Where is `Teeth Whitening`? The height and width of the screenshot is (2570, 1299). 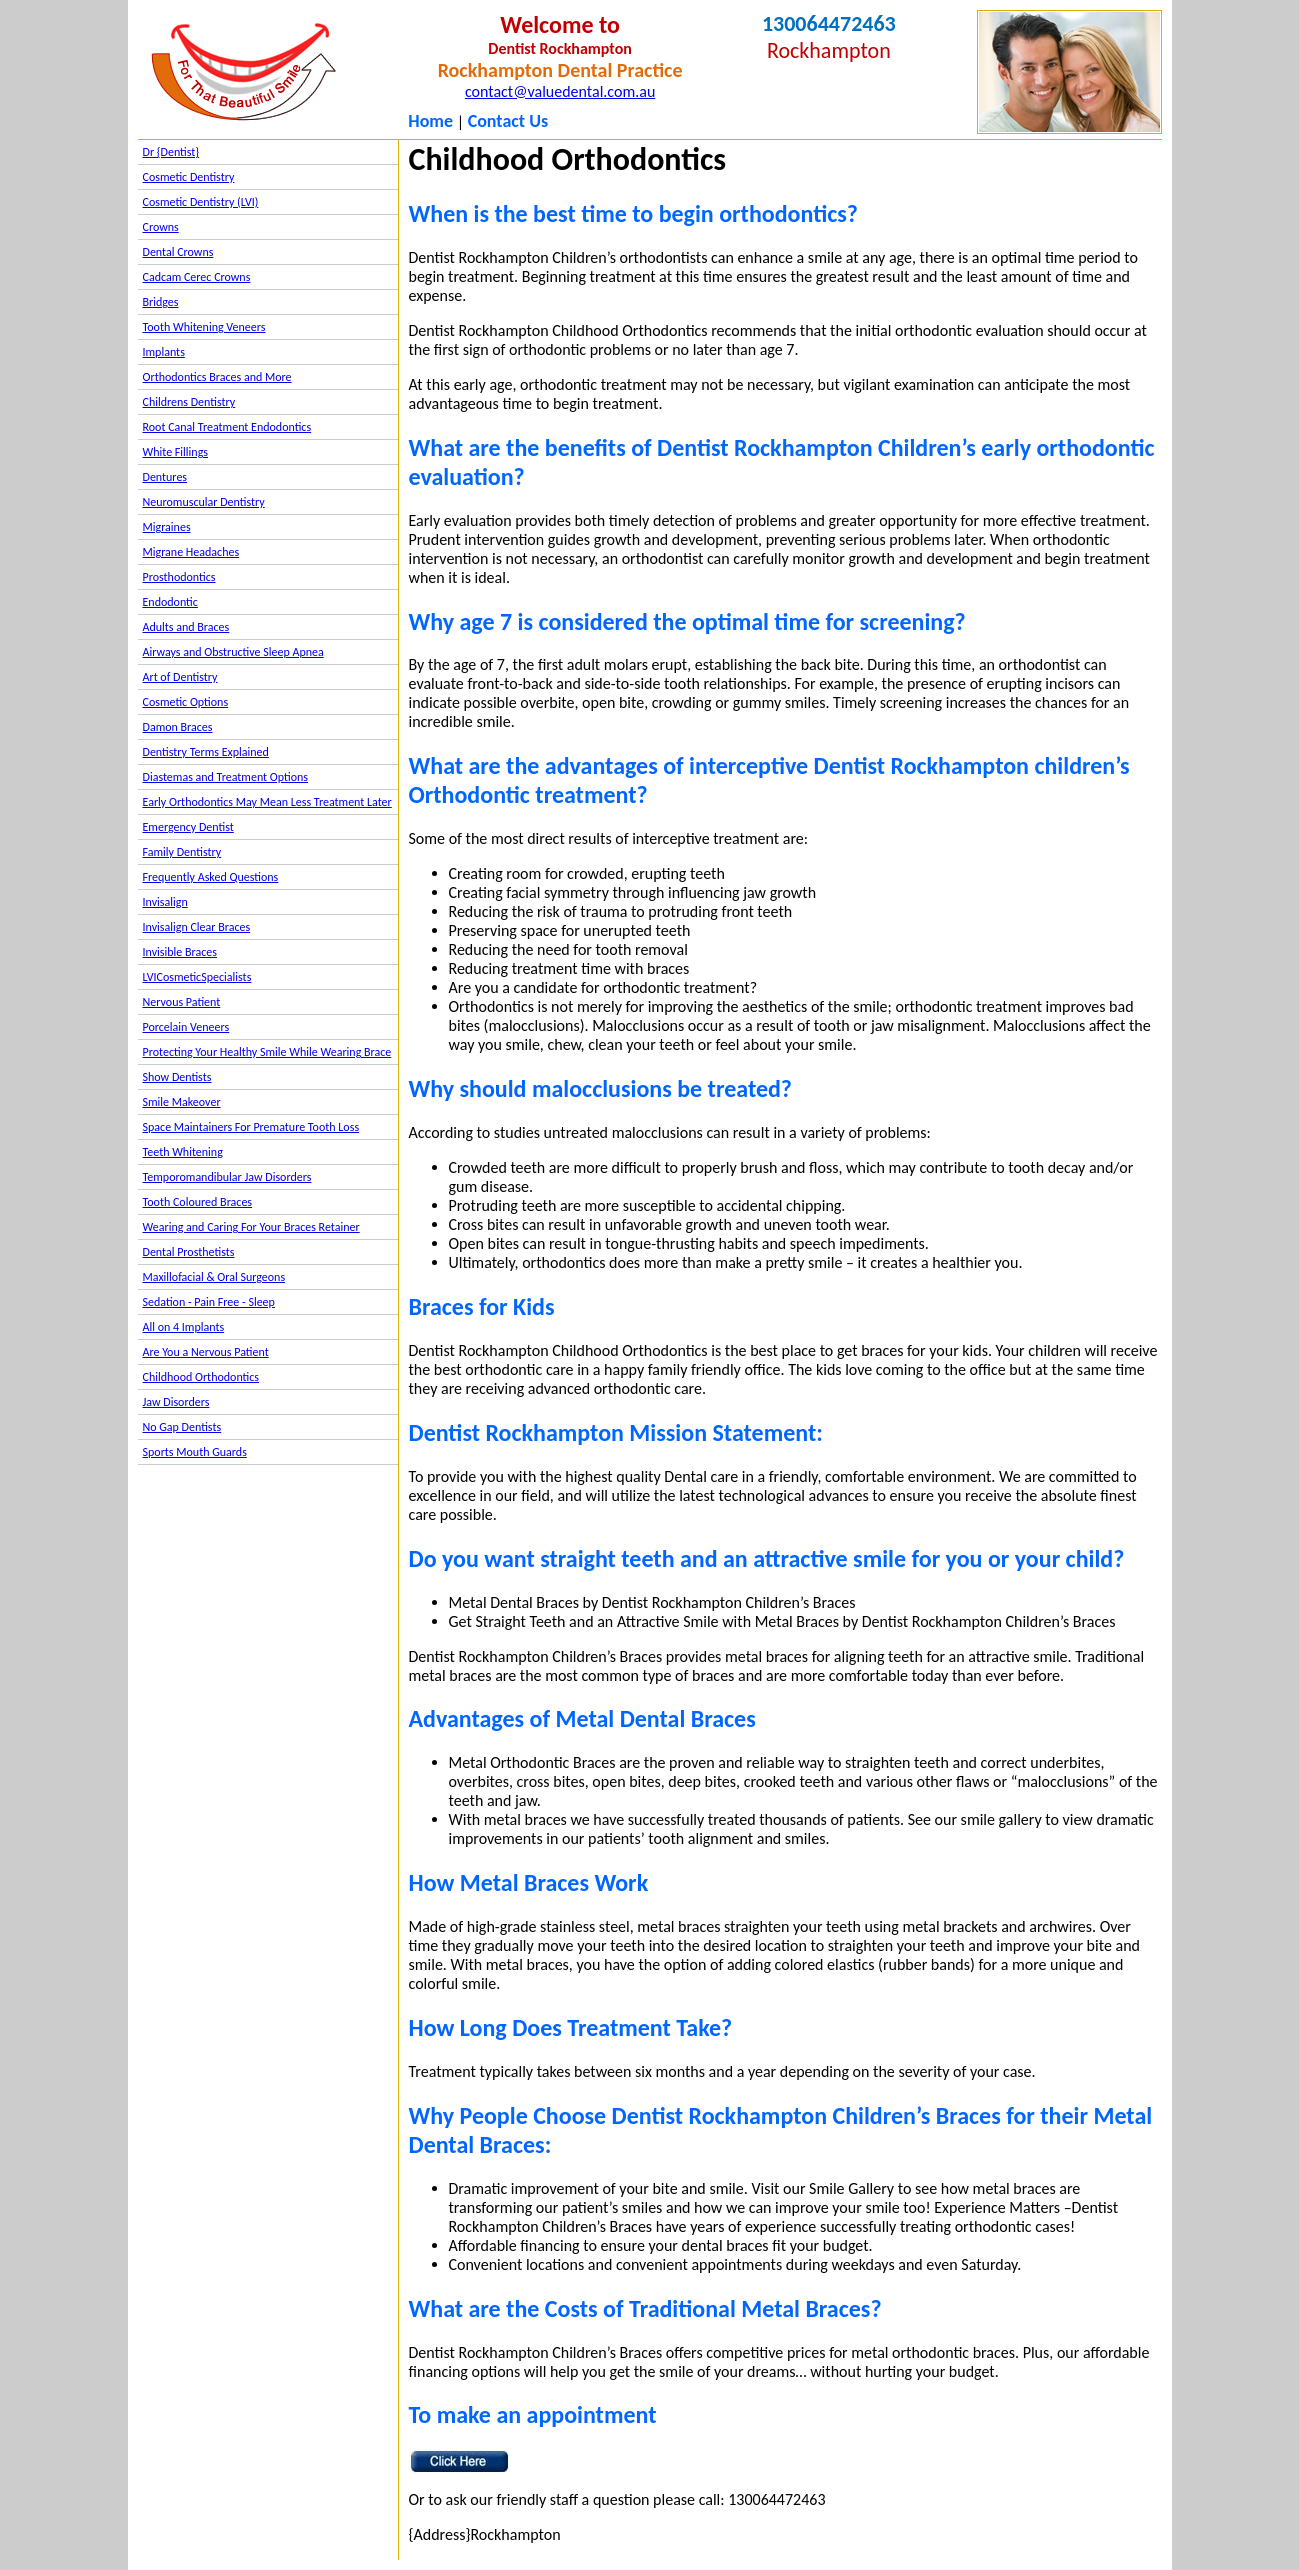
Teeth Whitening is located at coordinates (183, 1152).